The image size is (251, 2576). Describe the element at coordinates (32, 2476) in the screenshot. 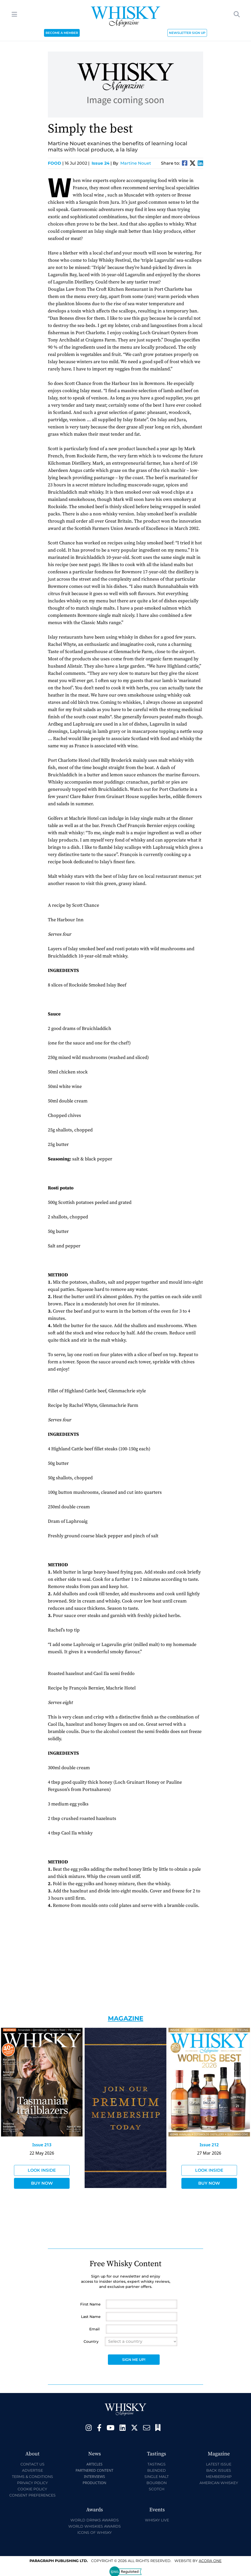

I see `Terms & Conditions` at that location.